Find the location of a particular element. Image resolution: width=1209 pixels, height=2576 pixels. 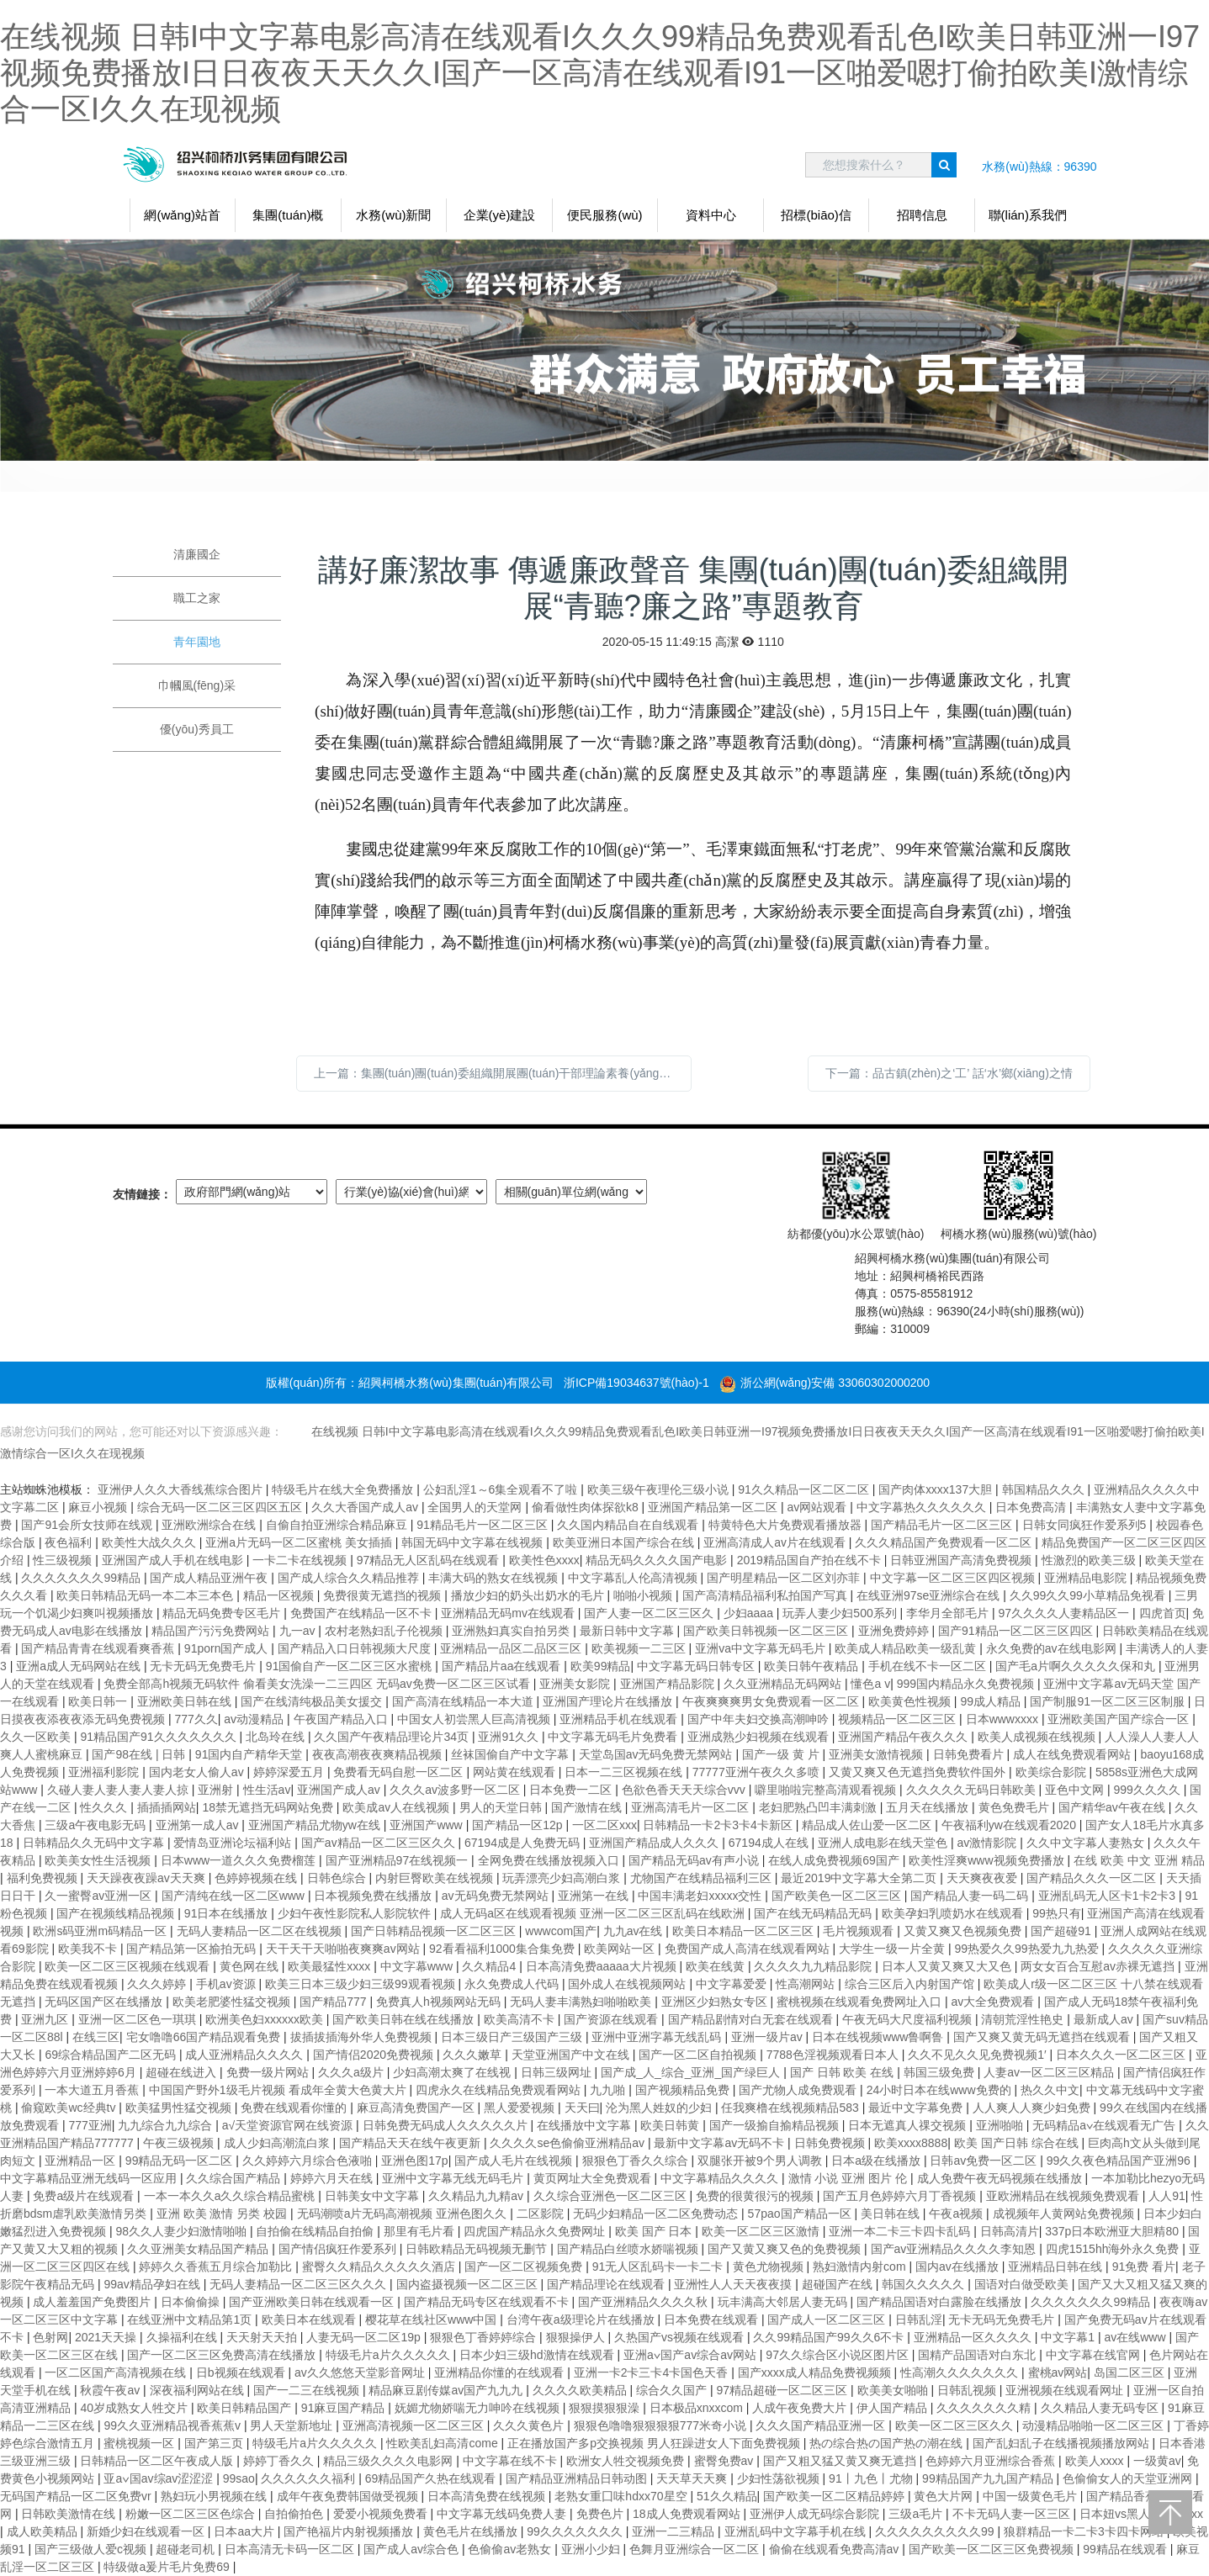

欧美一区二区三区久久 is located at coordinates (955, 2425).